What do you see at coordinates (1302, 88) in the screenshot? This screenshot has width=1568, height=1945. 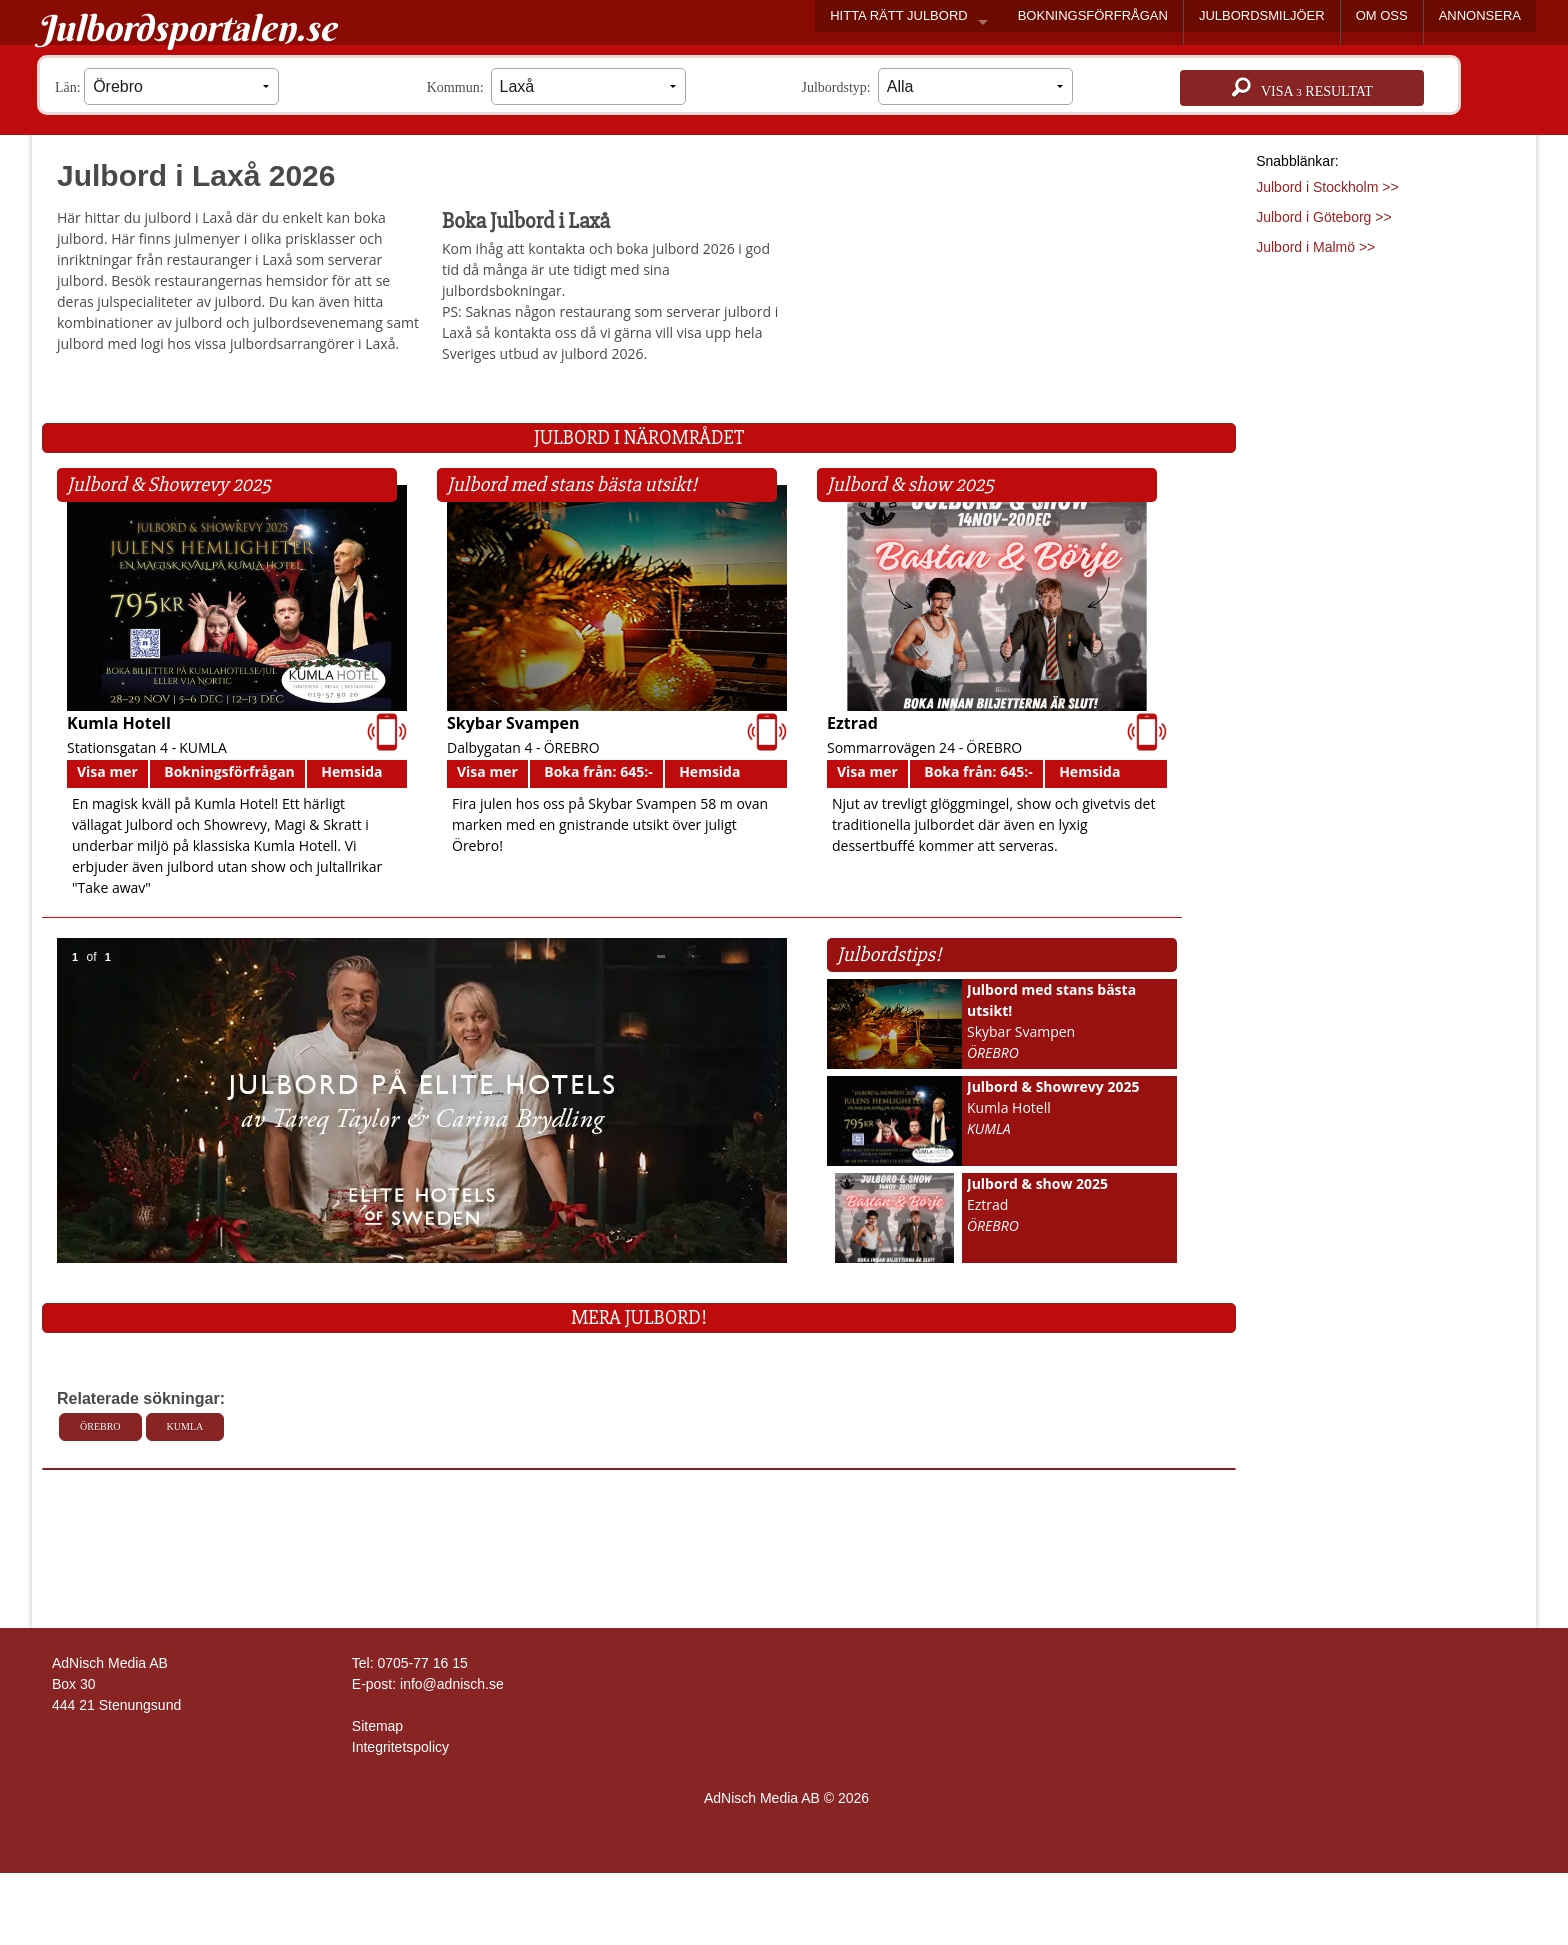 I see `Visa resultat` at bounding box center [1302, 88].